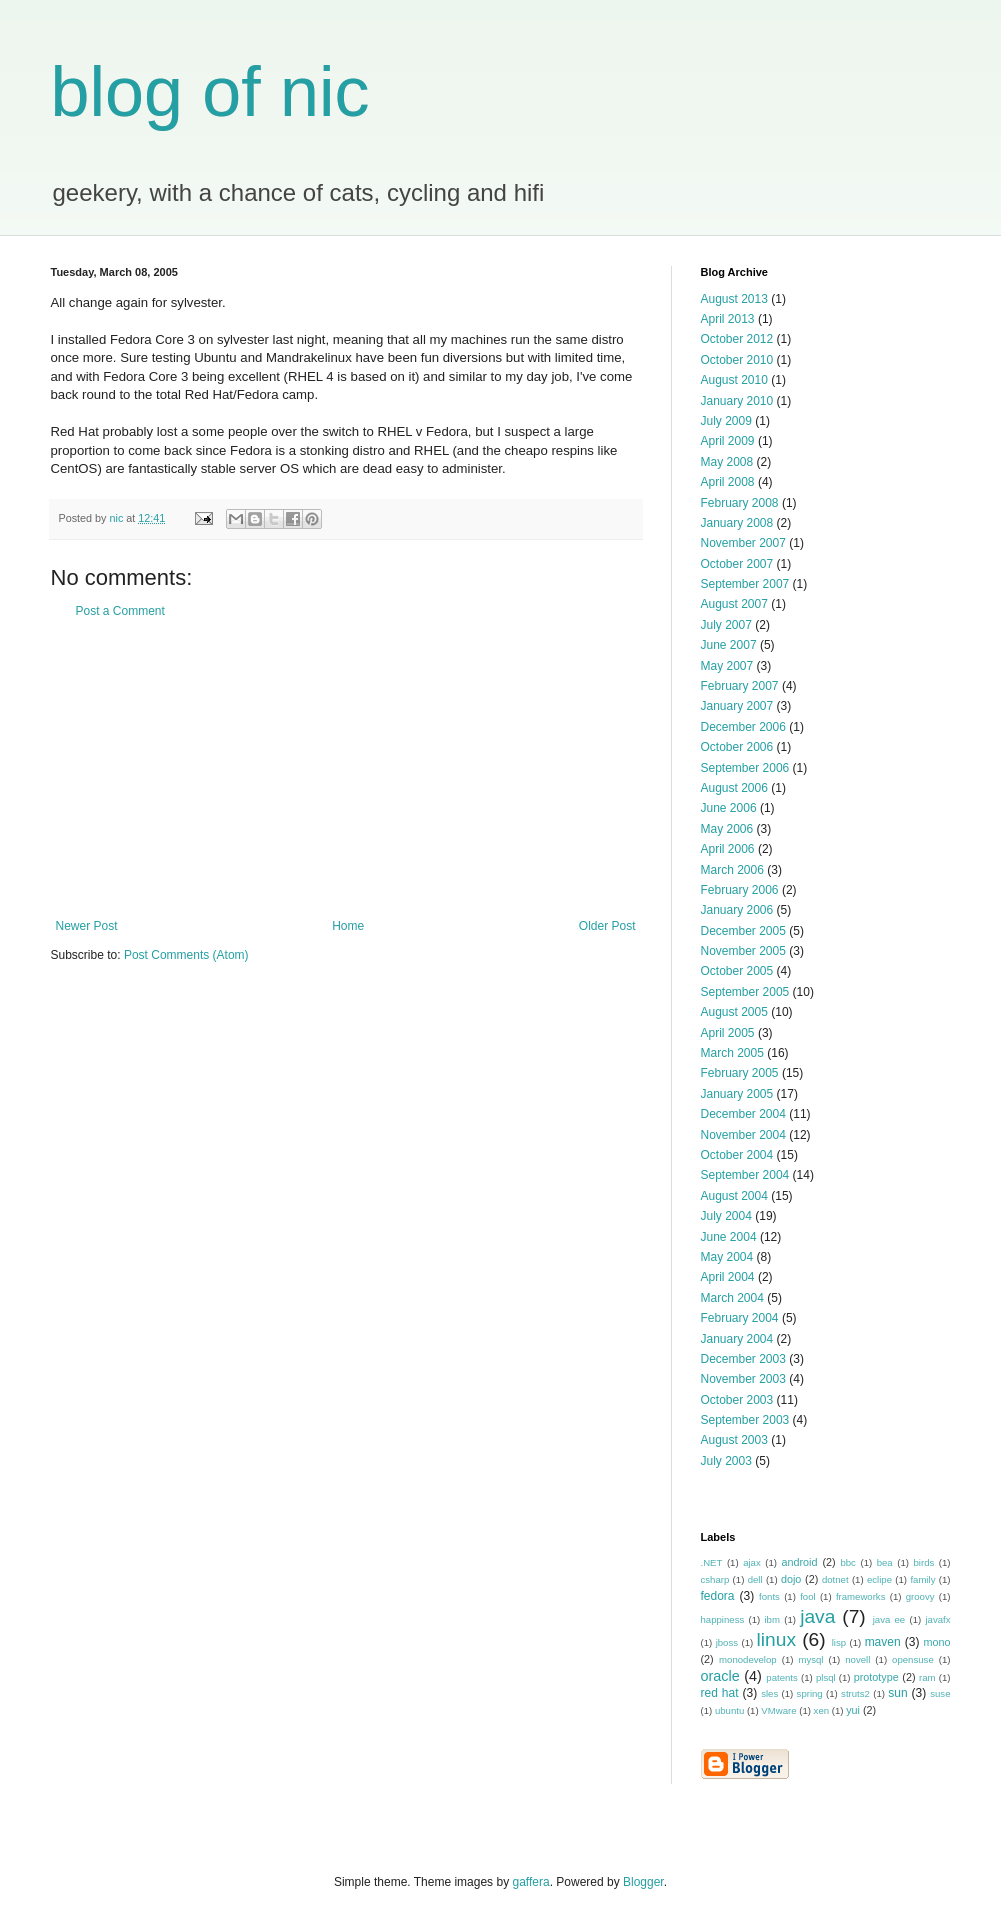  Describe the element at coordinates (729, 1237) in the screenshot. I see `June 2004` at that location.